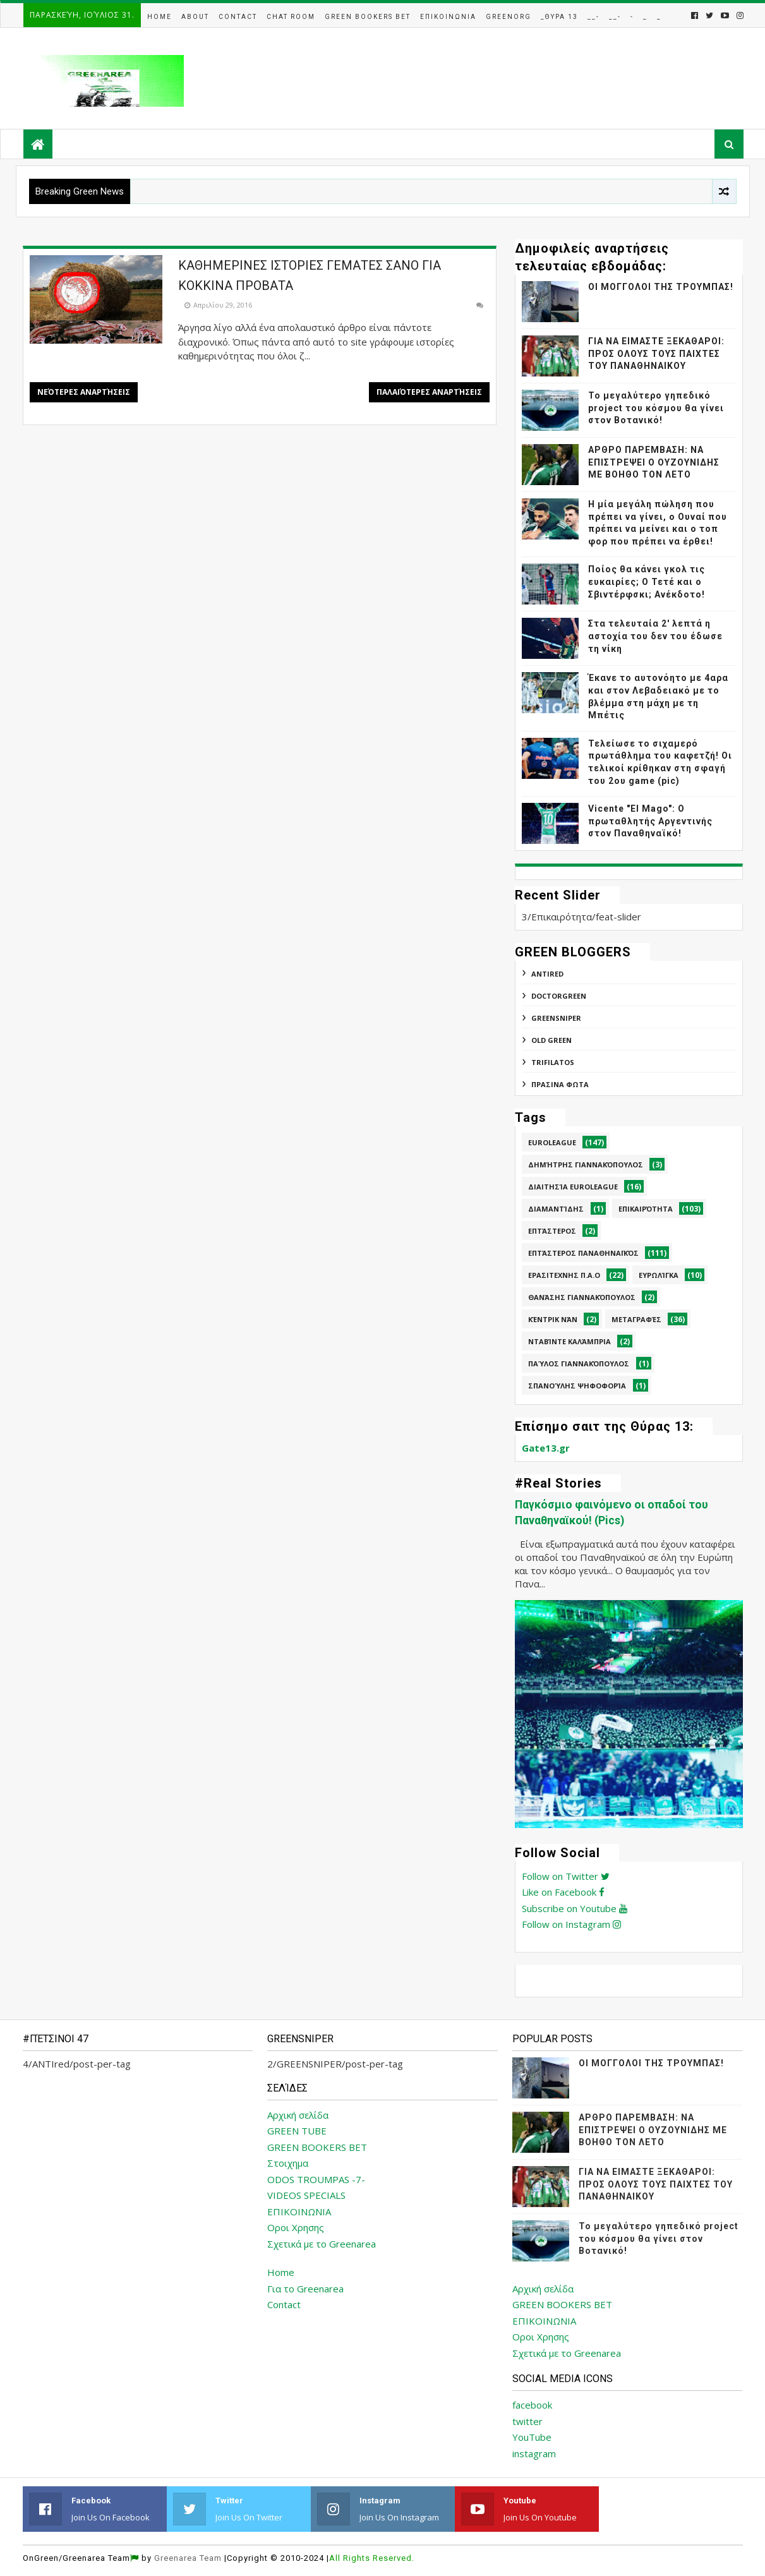 The height and width of the screenshot is (2576, 765). What do you see at coordinates (448, 16) in the screenshot?
I see `Επικοινωνια` at bounding box center [448, 16].